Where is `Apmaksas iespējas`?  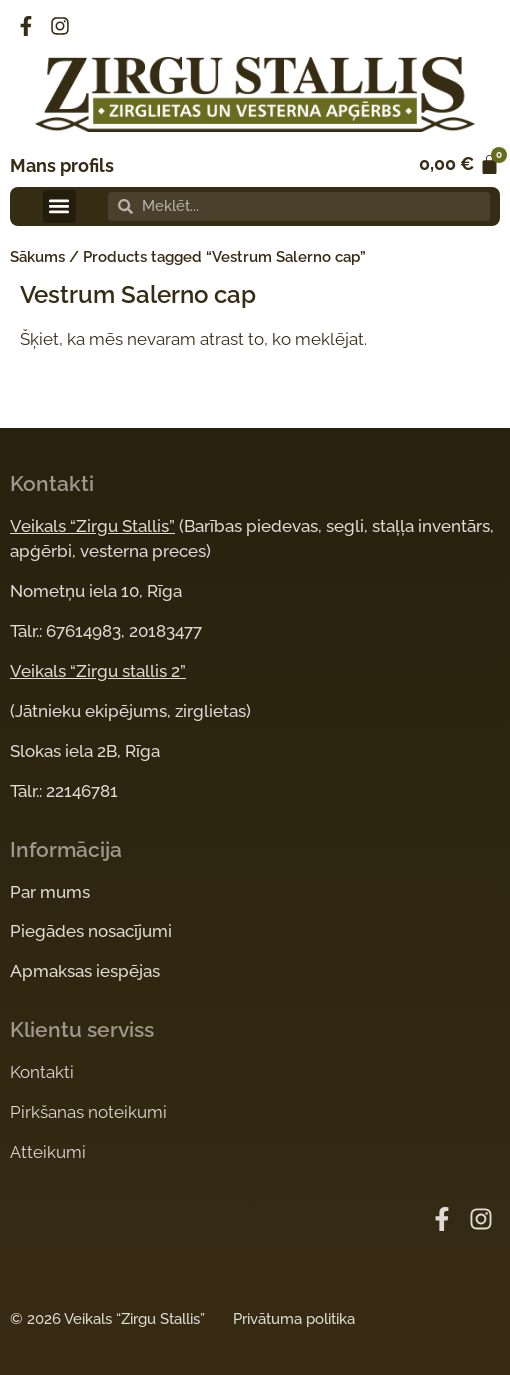 Apmaksas iespējas is located at coordinates (85, 971).